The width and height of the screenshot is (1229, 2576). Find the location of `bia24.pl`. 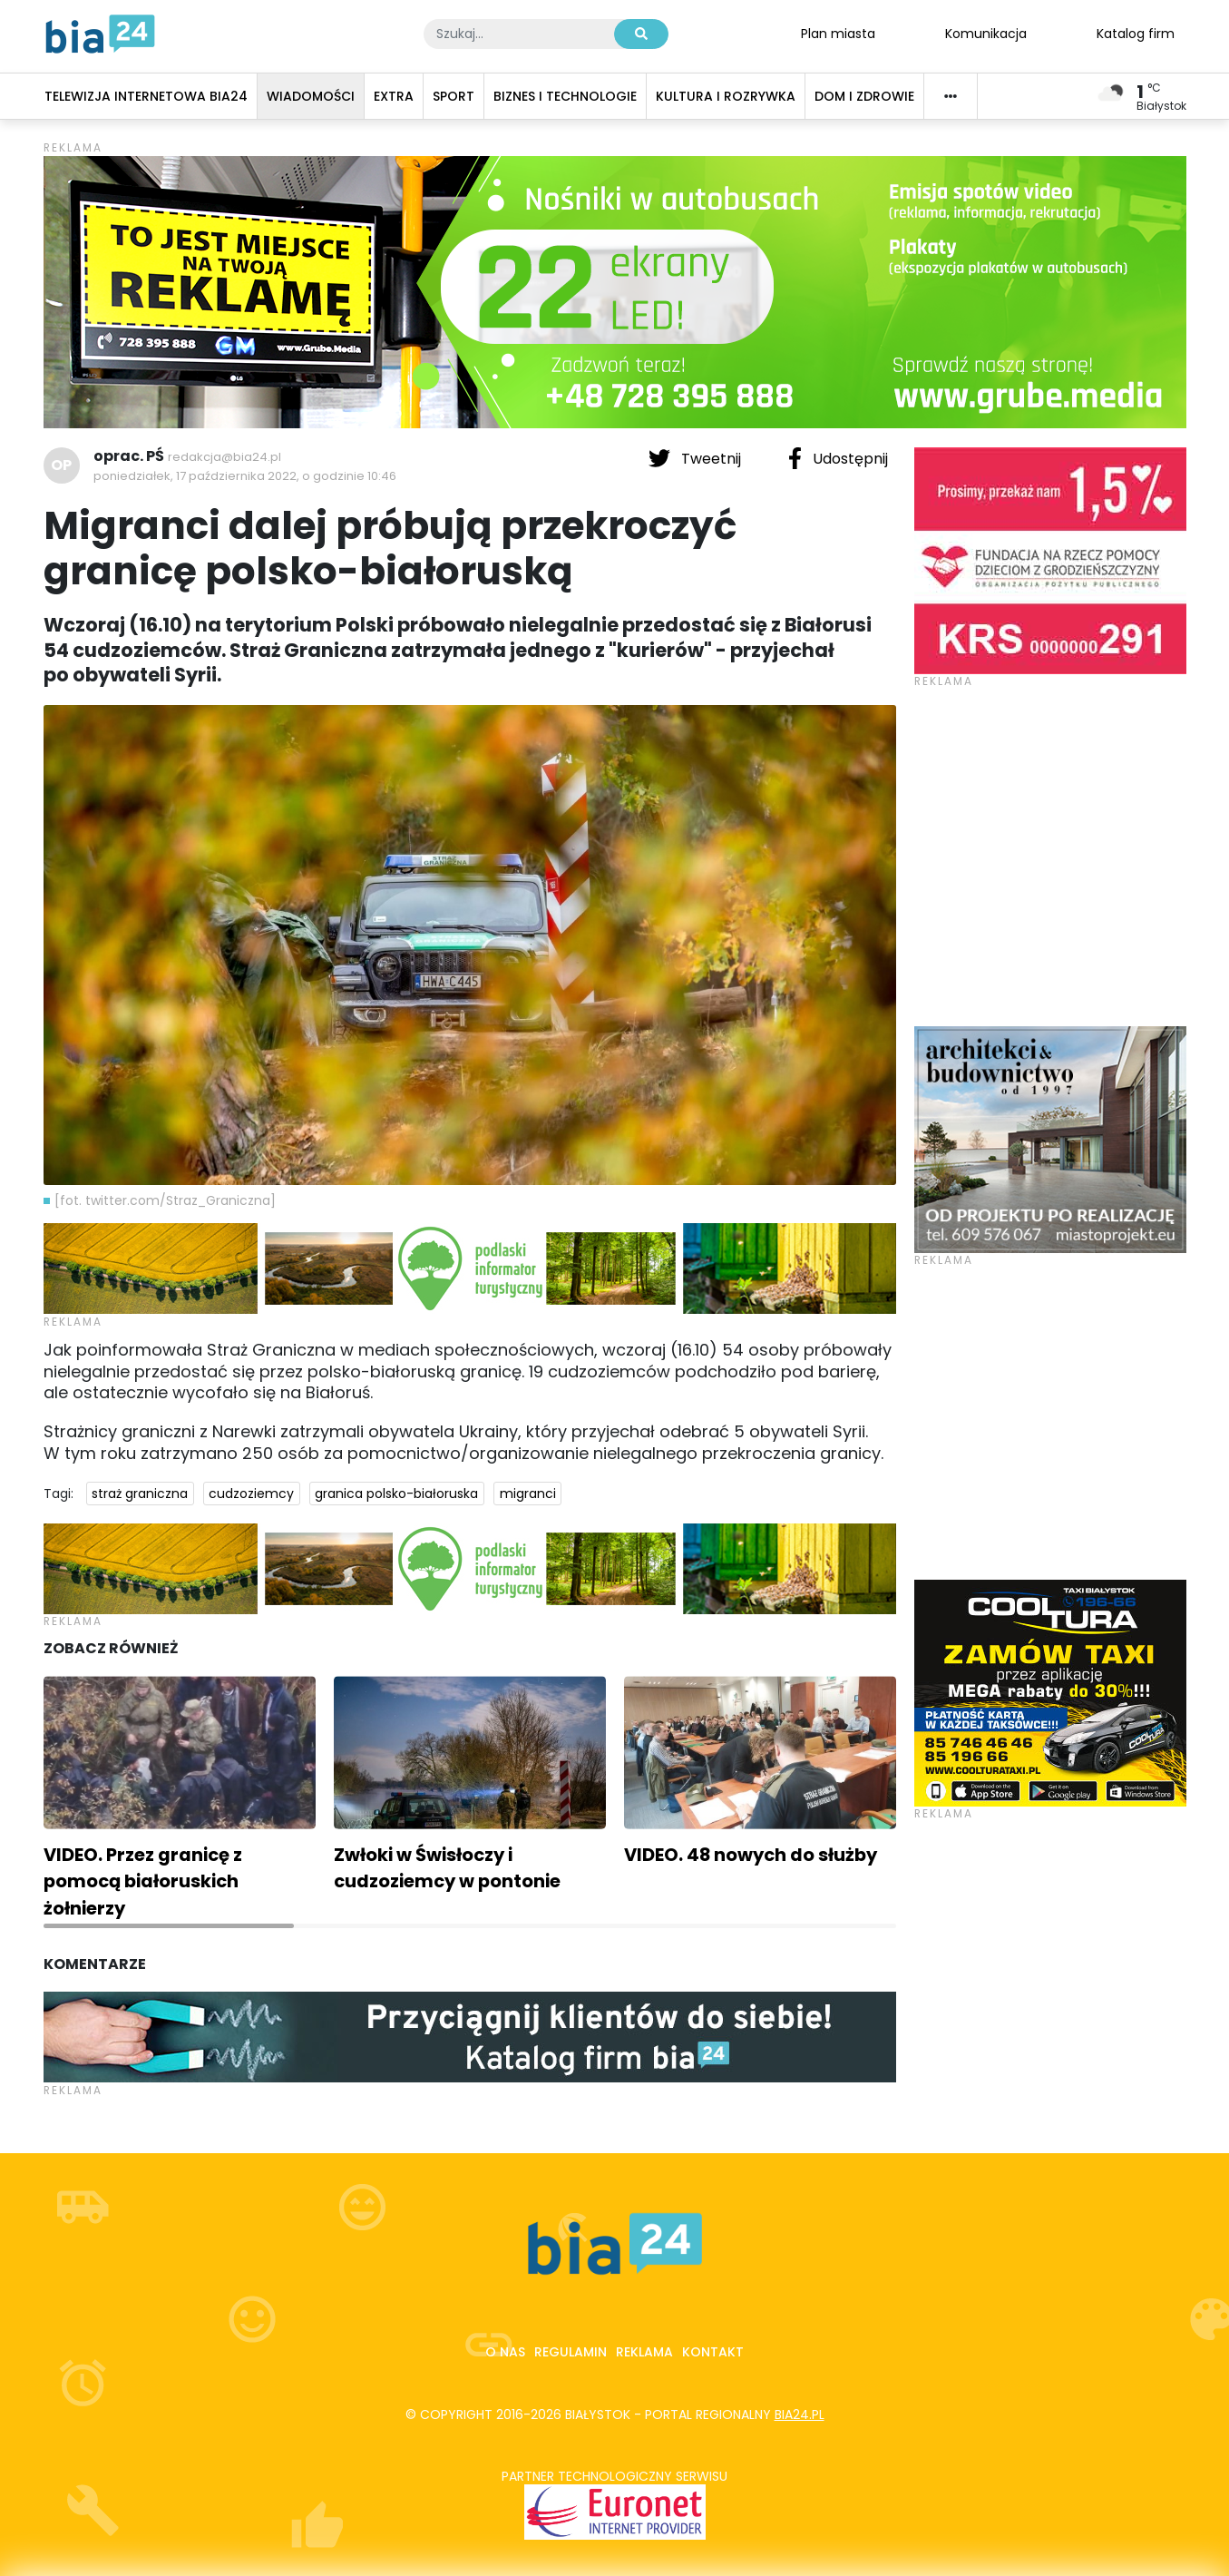

bia24.pl is located at coordinates (799, 2414).